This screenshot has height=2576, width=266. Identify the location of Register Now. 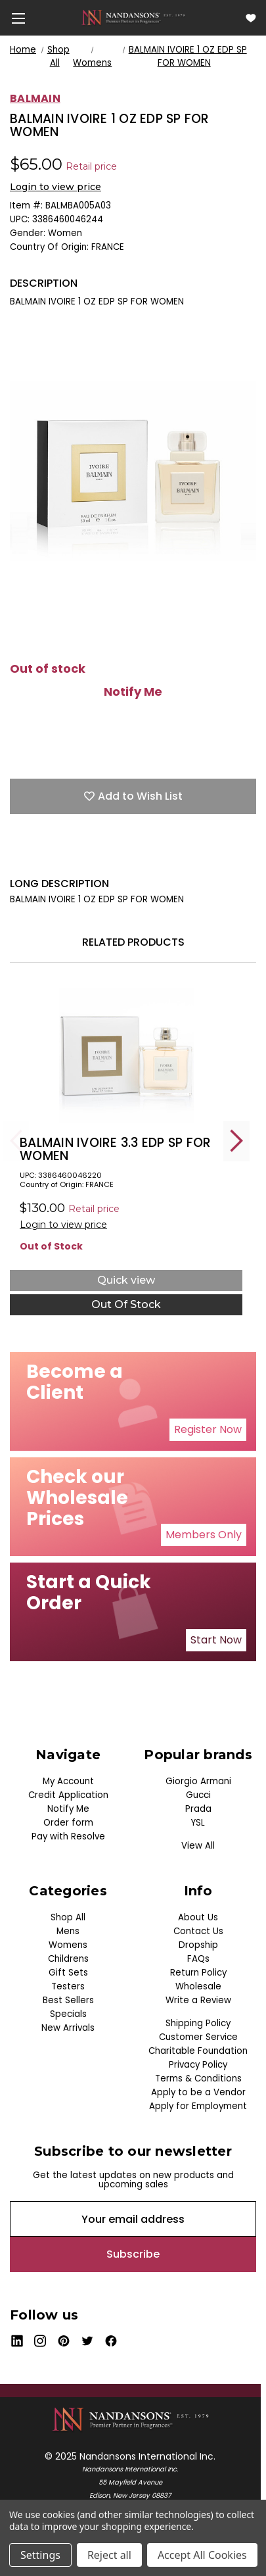
(208, 1429).